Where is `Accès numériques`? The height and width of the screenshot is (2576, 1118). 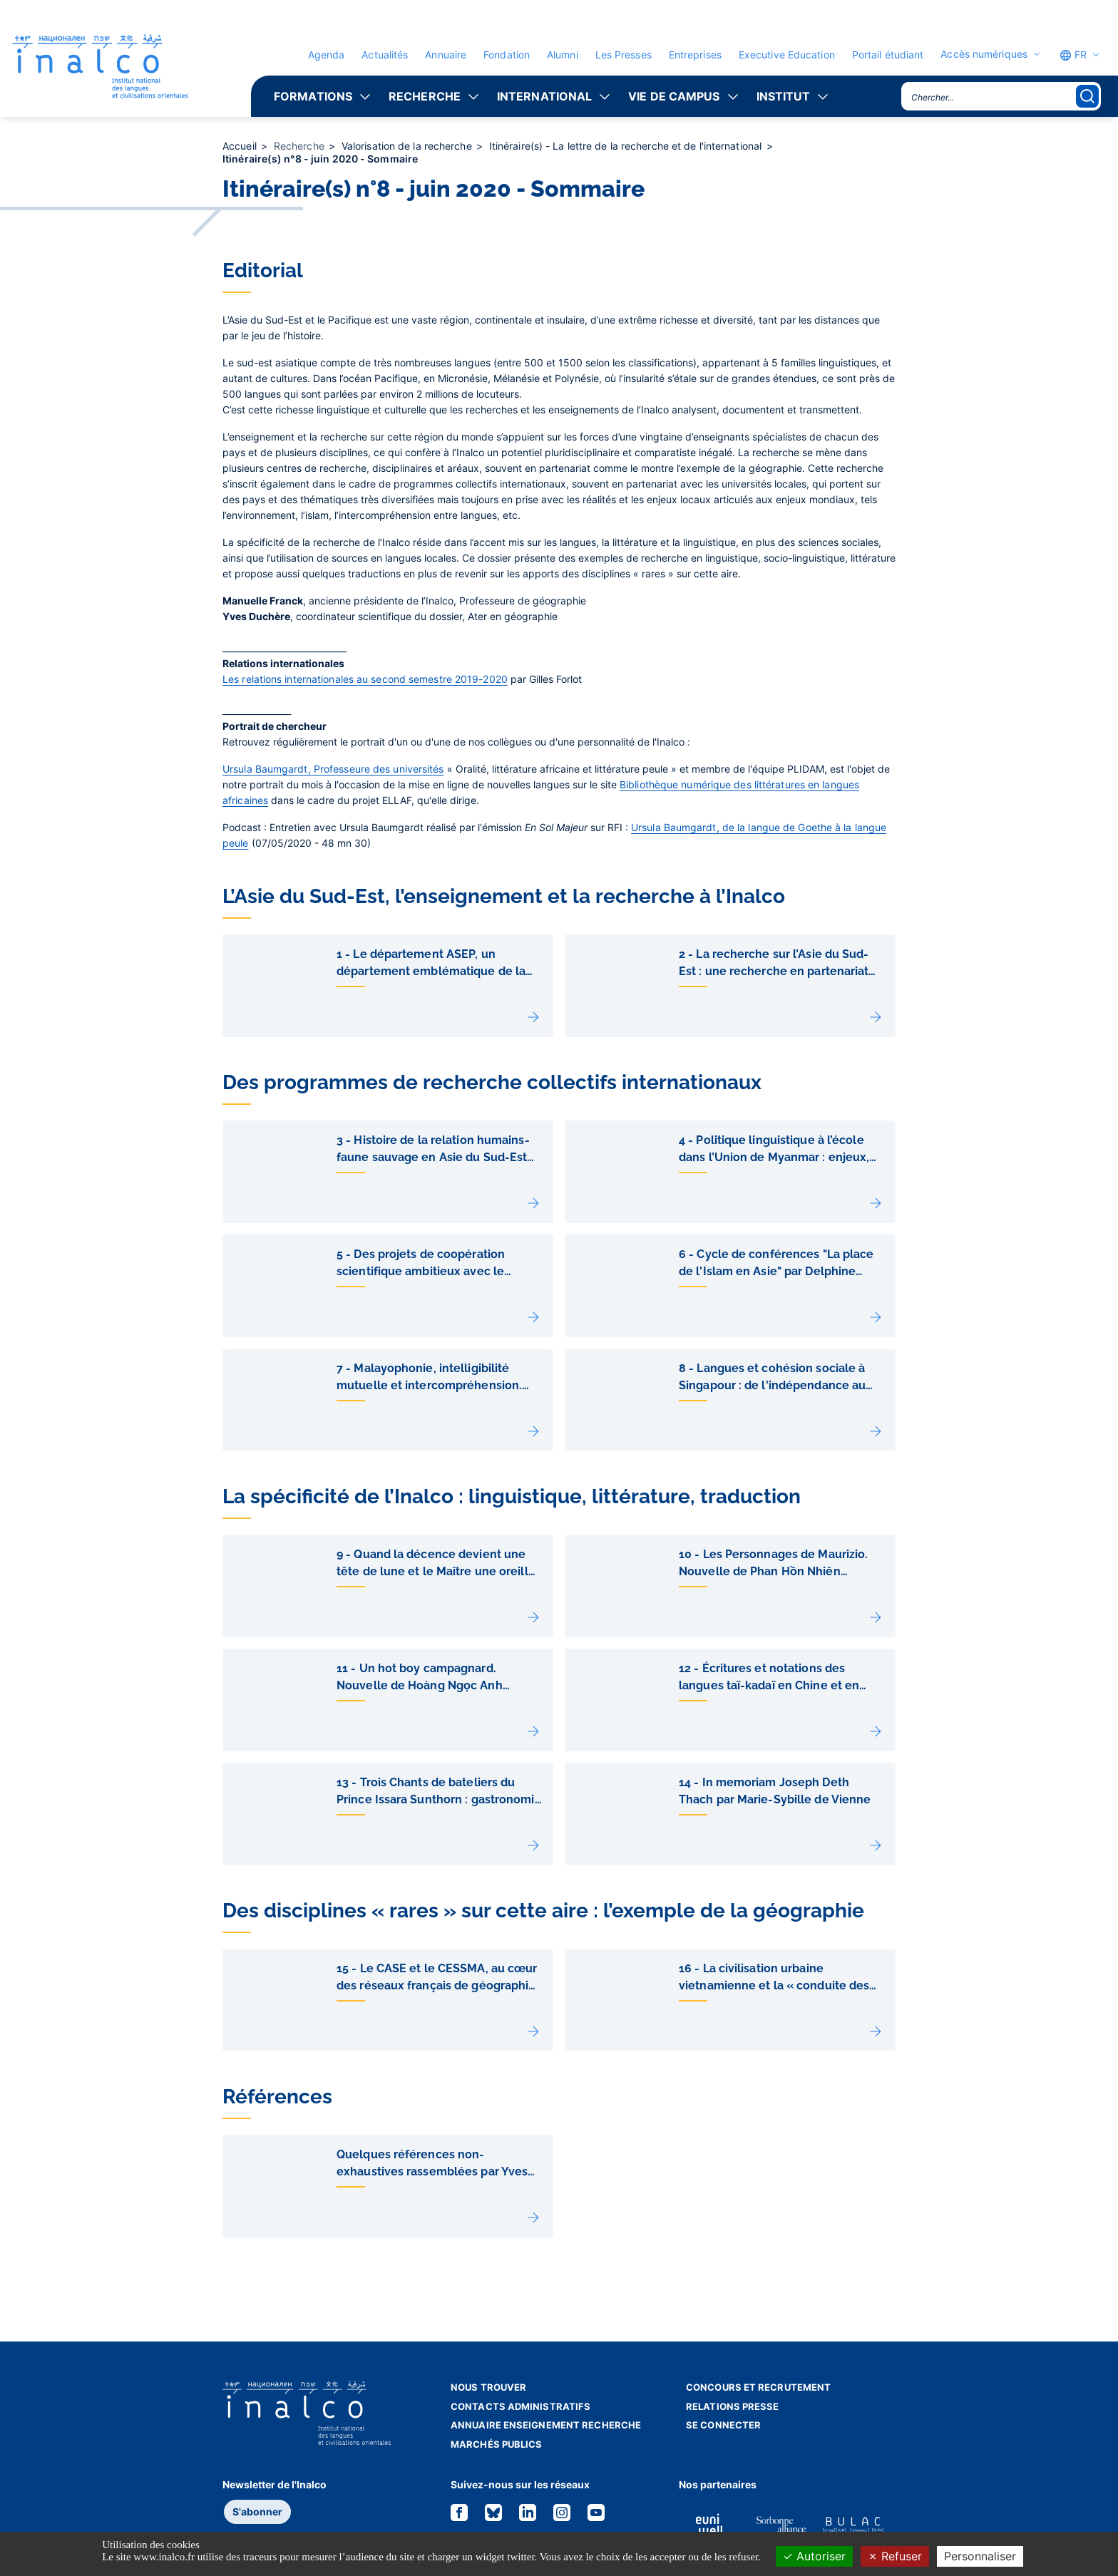
Accès numériques is located at coordinates (983, 54).